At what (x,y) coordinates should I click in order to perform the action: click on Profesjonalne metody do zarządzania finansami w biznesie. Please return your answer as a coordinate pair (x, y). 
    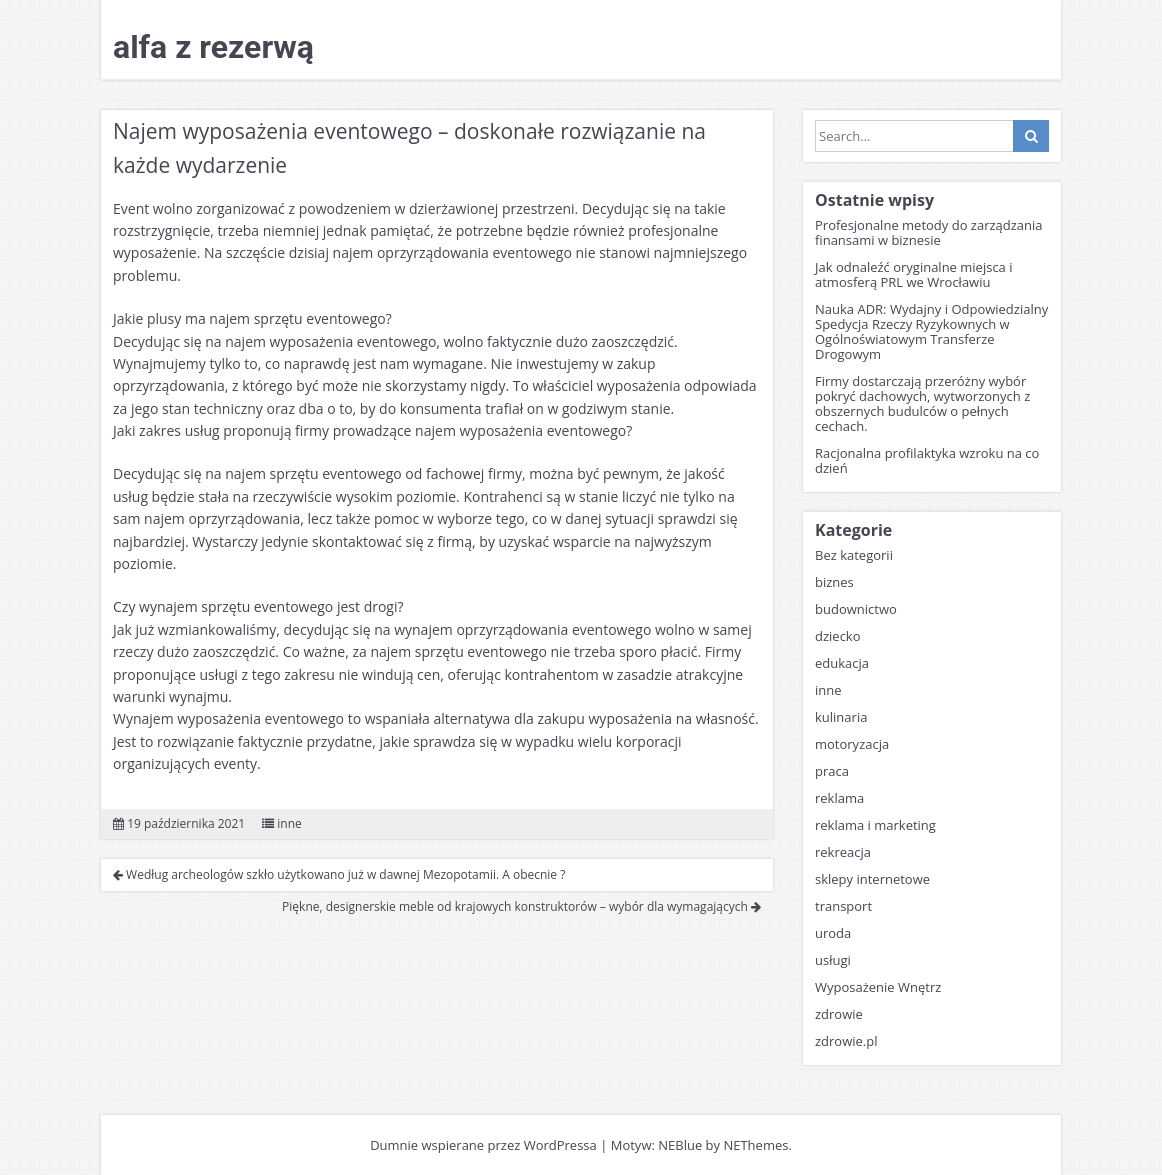
    Looking at the image, I should click on (929, 232).